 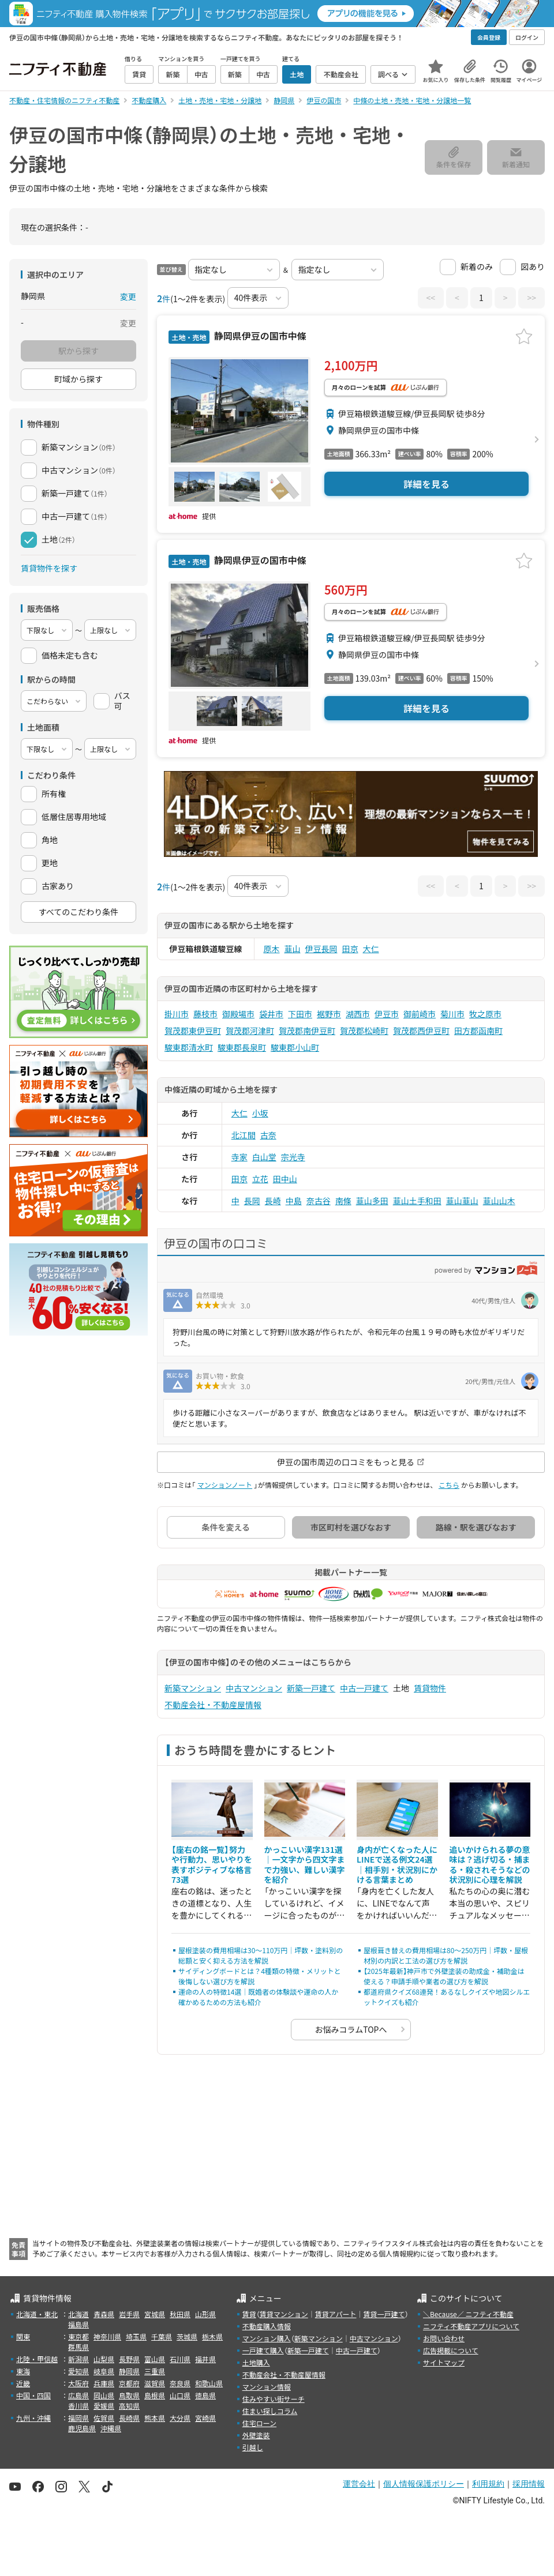 What do you see at coordinates (129, 2395) in the screenshot?
I see `鳥取県` at bounding box center [129, 2395].